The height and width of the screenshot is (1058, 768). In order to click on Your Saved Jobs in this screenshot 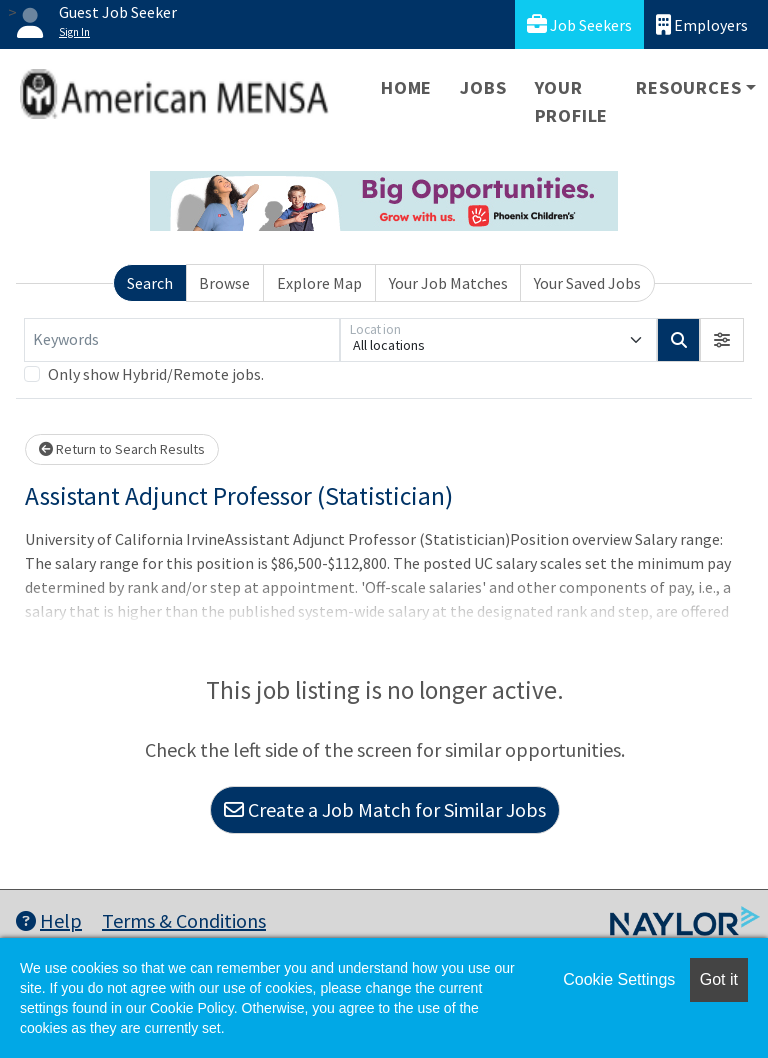, I will do `click(587, 283)`.